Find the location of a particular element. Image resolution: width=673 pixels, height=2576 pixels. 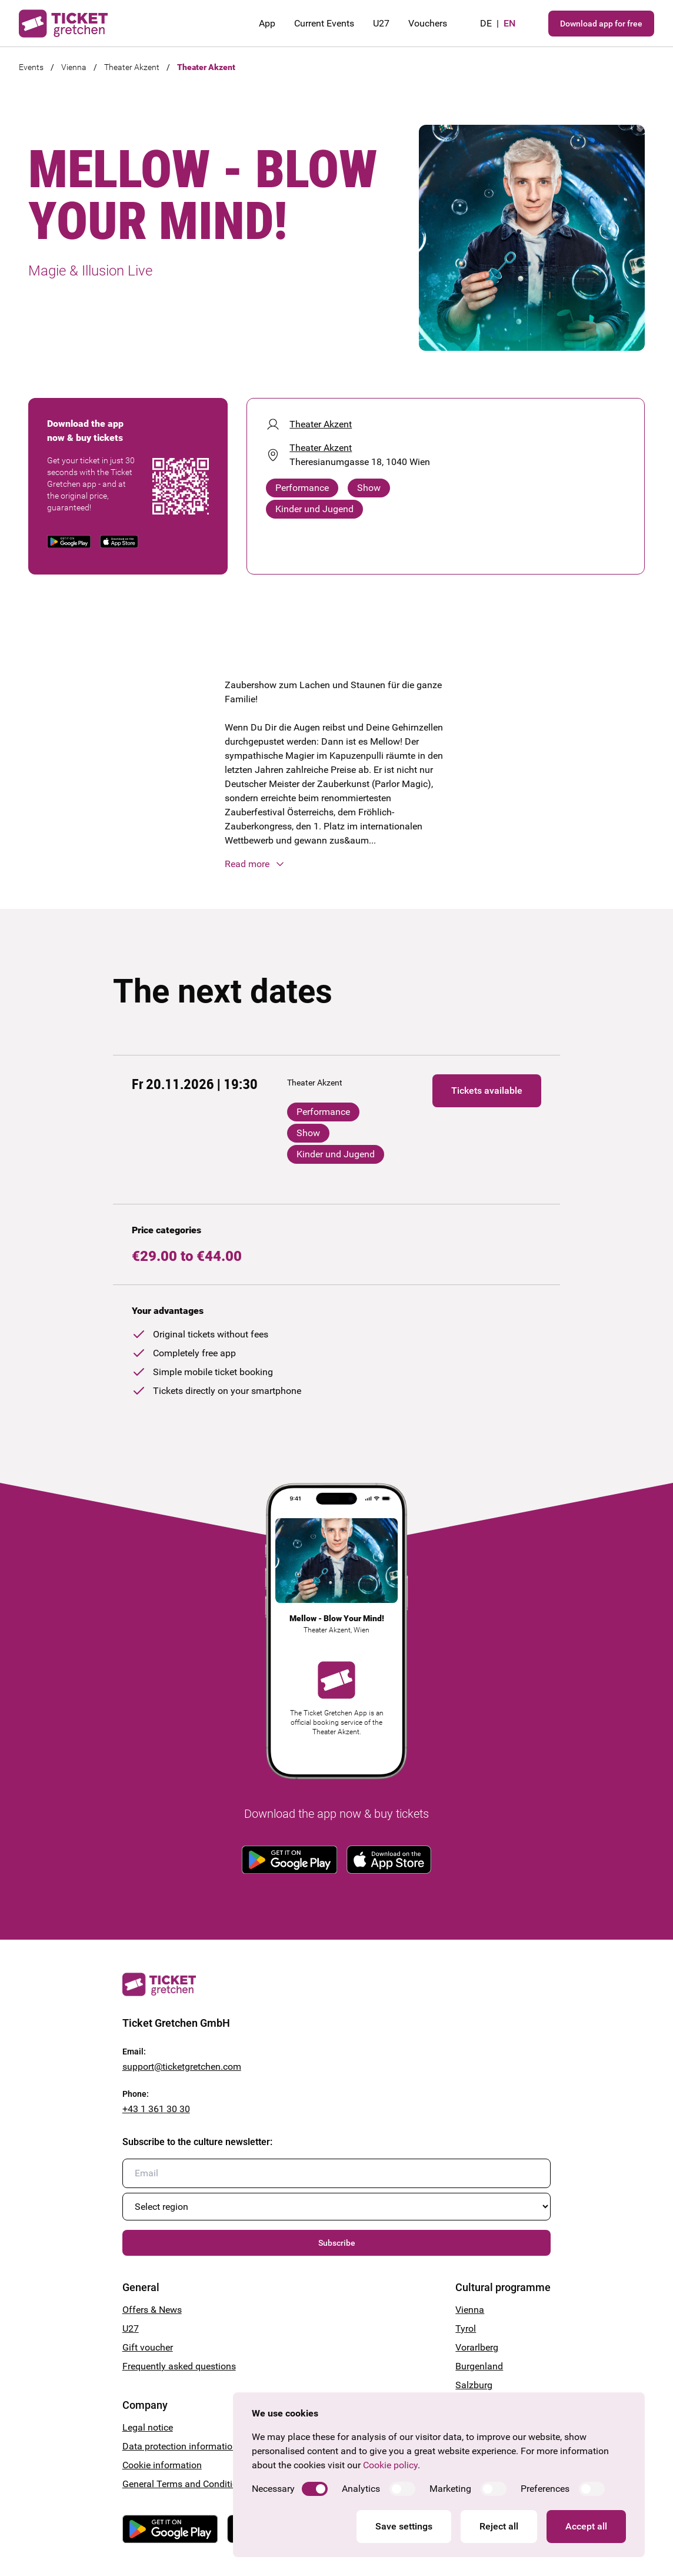

support@ticketgretchen.com is located at coordinates (181, 2066).